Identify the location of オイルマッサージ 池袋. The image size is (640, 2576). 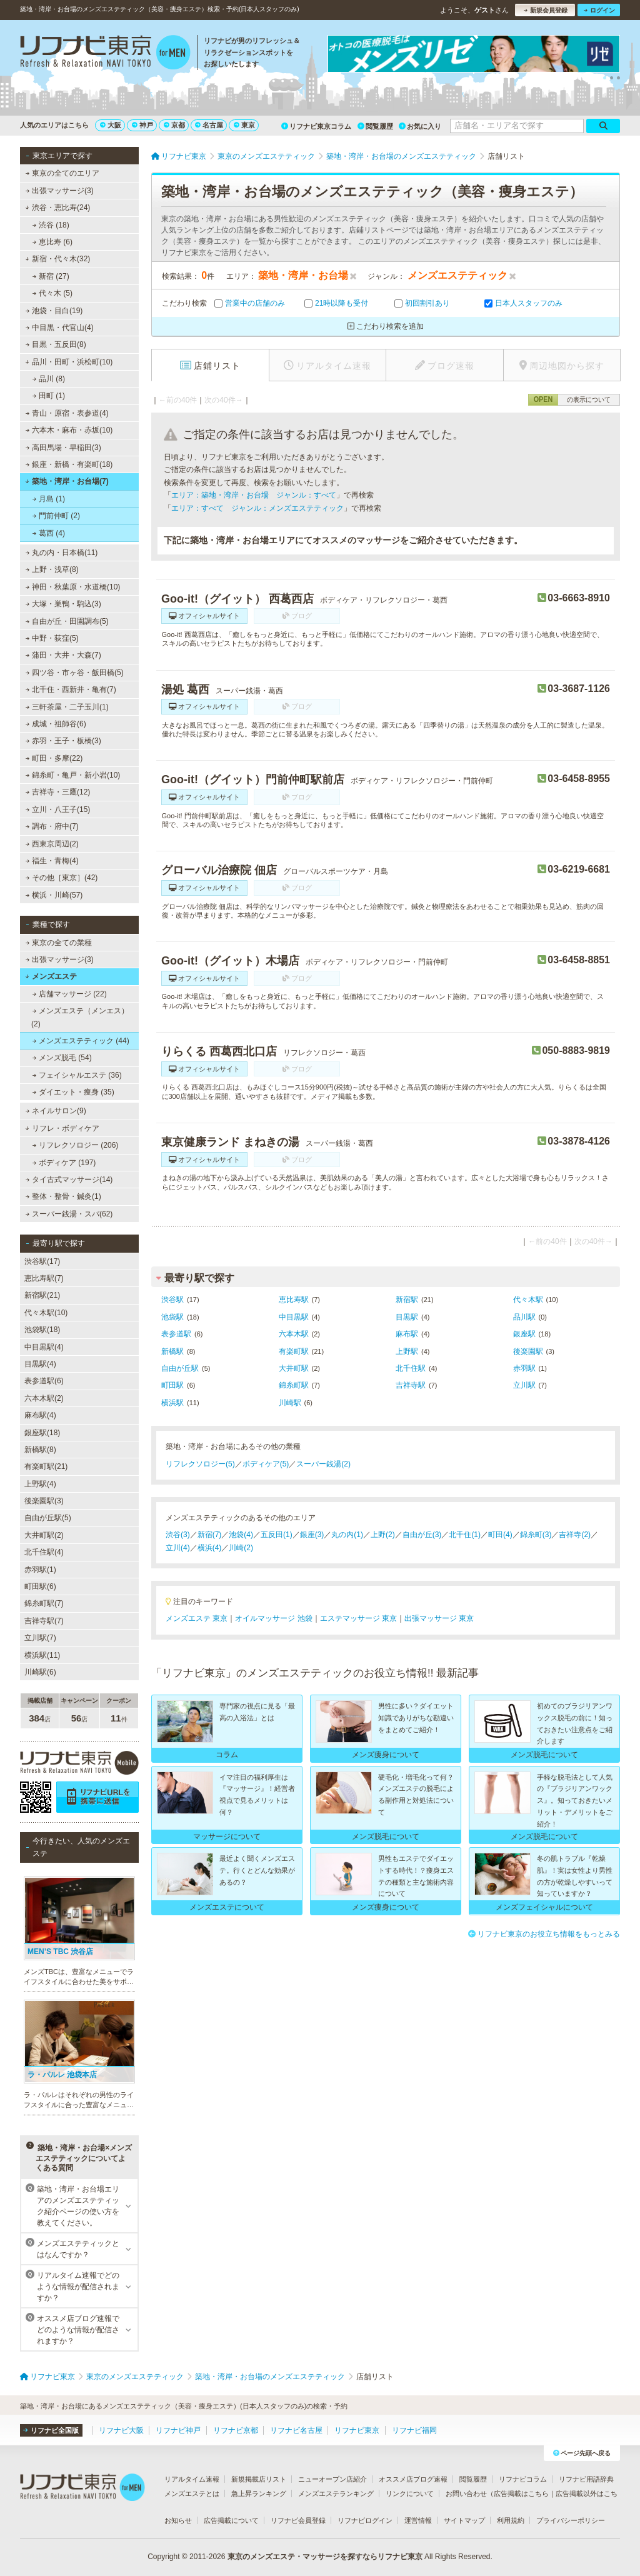
(273, 1618).